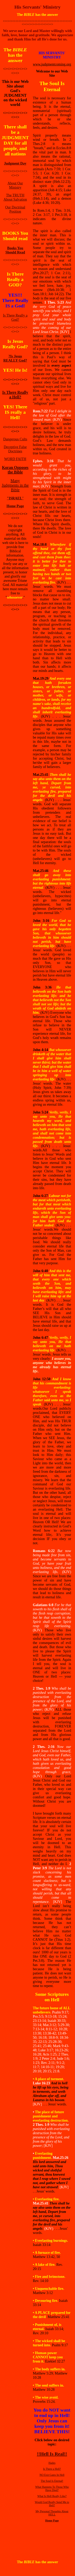 The image size is (75, 2576). I want to click on WORD FAITH, so click(15, 459).